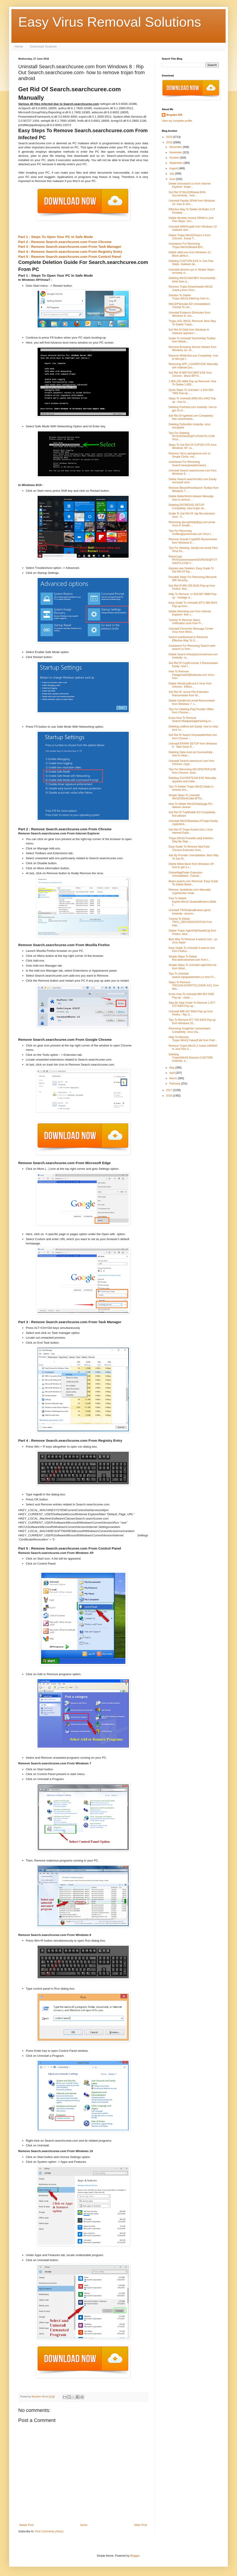 This screenshot has width=237, height=2576. Describe the element at coordinates (190, 374) in the screenshot. I see `Get Rid Of BRTSVC\BRT.EXE from Chrome : Block BRTS...` at that location.